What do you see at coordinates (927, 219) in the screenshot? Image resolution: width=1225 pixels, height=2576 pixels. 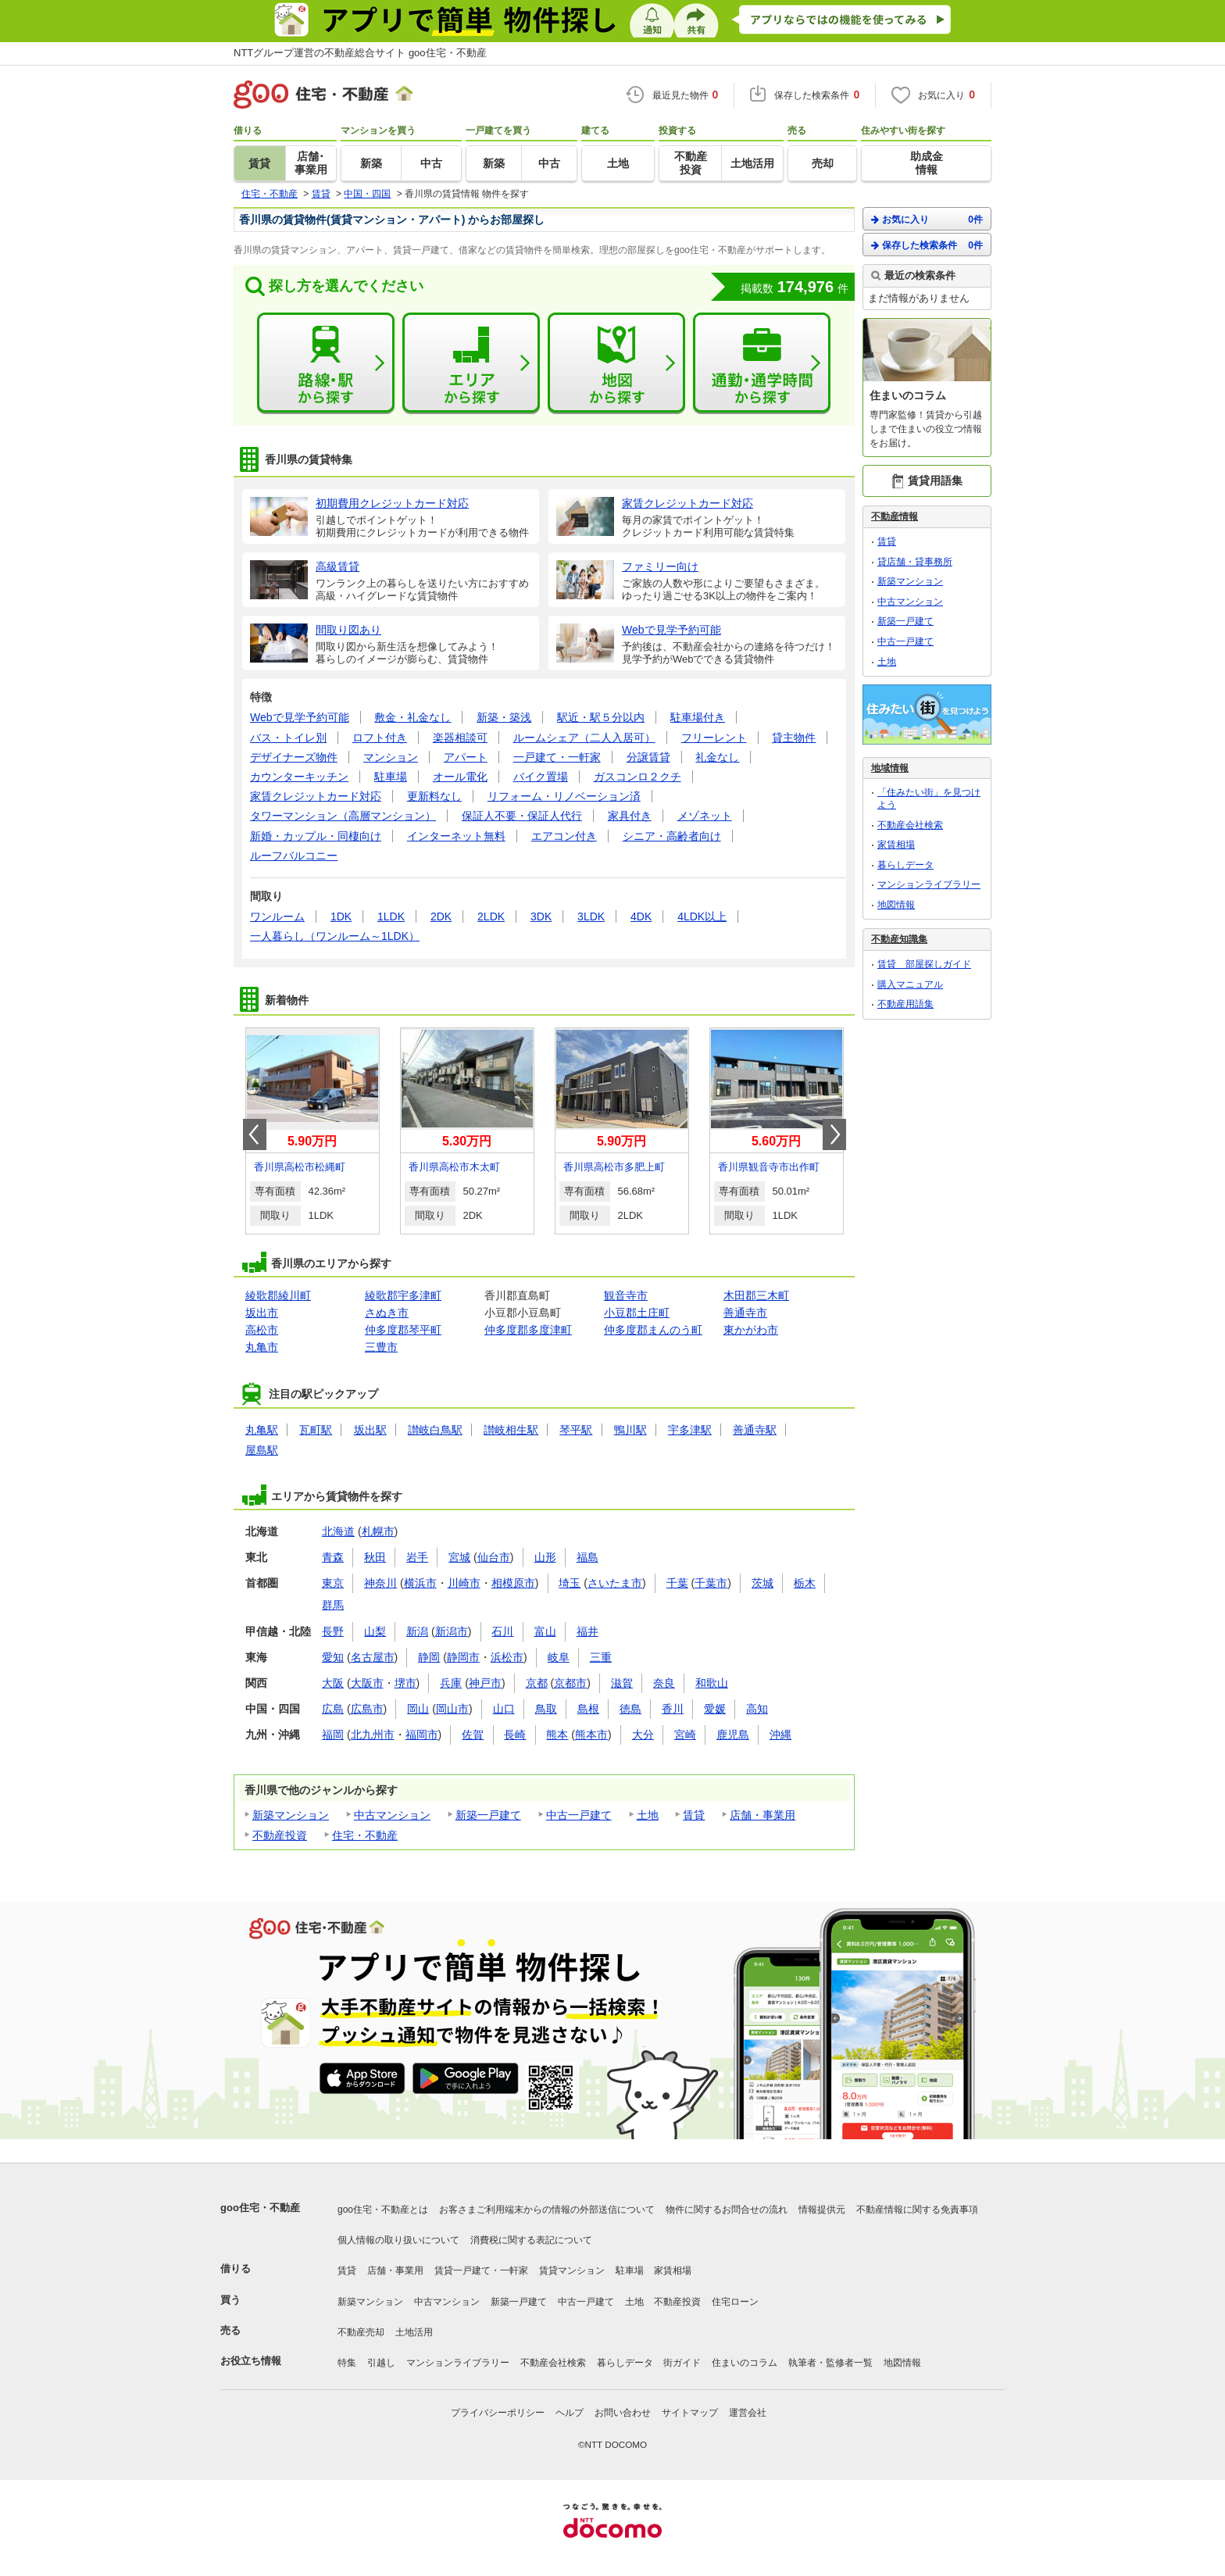 I see `お気に入り` at bounding box center [927, 219].